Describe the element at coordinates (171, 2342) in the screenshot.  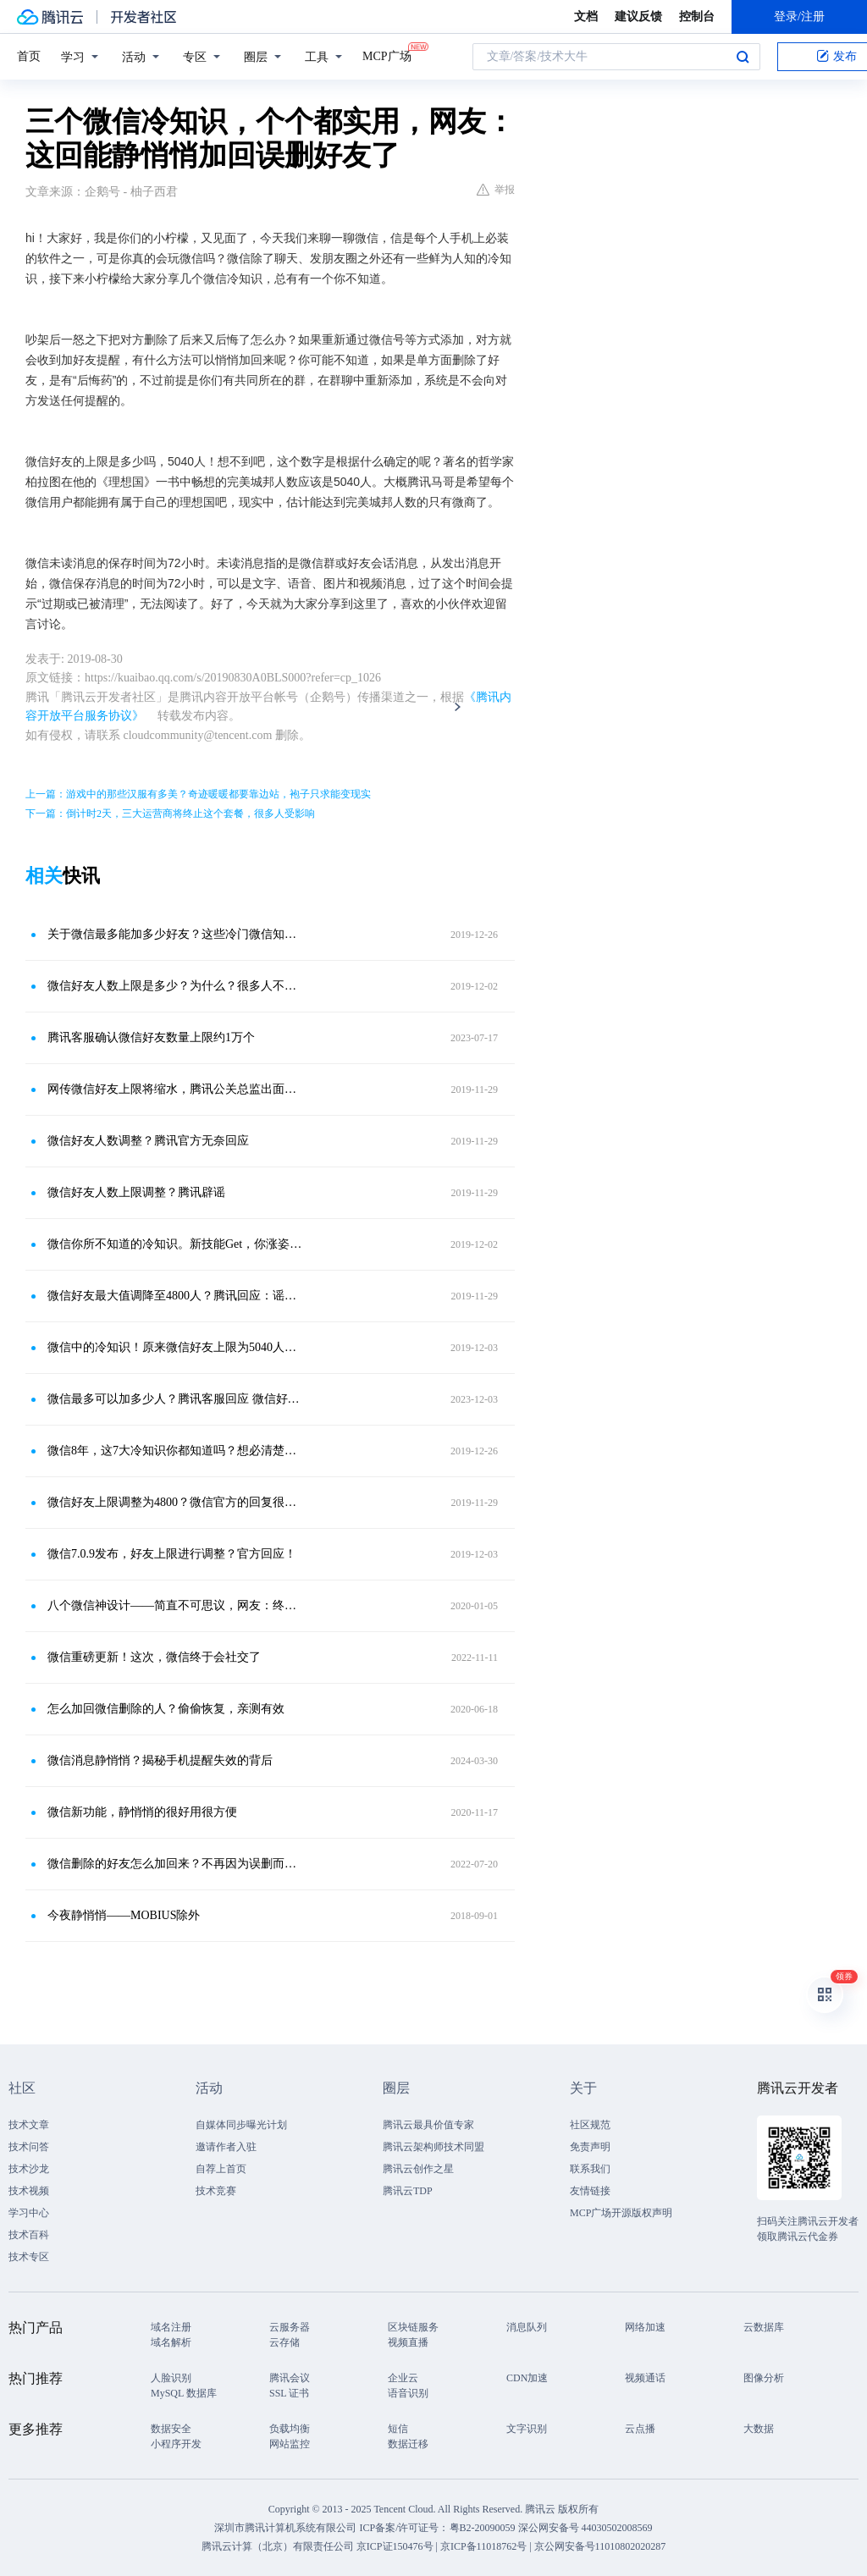
I see `域名解析` at that location.